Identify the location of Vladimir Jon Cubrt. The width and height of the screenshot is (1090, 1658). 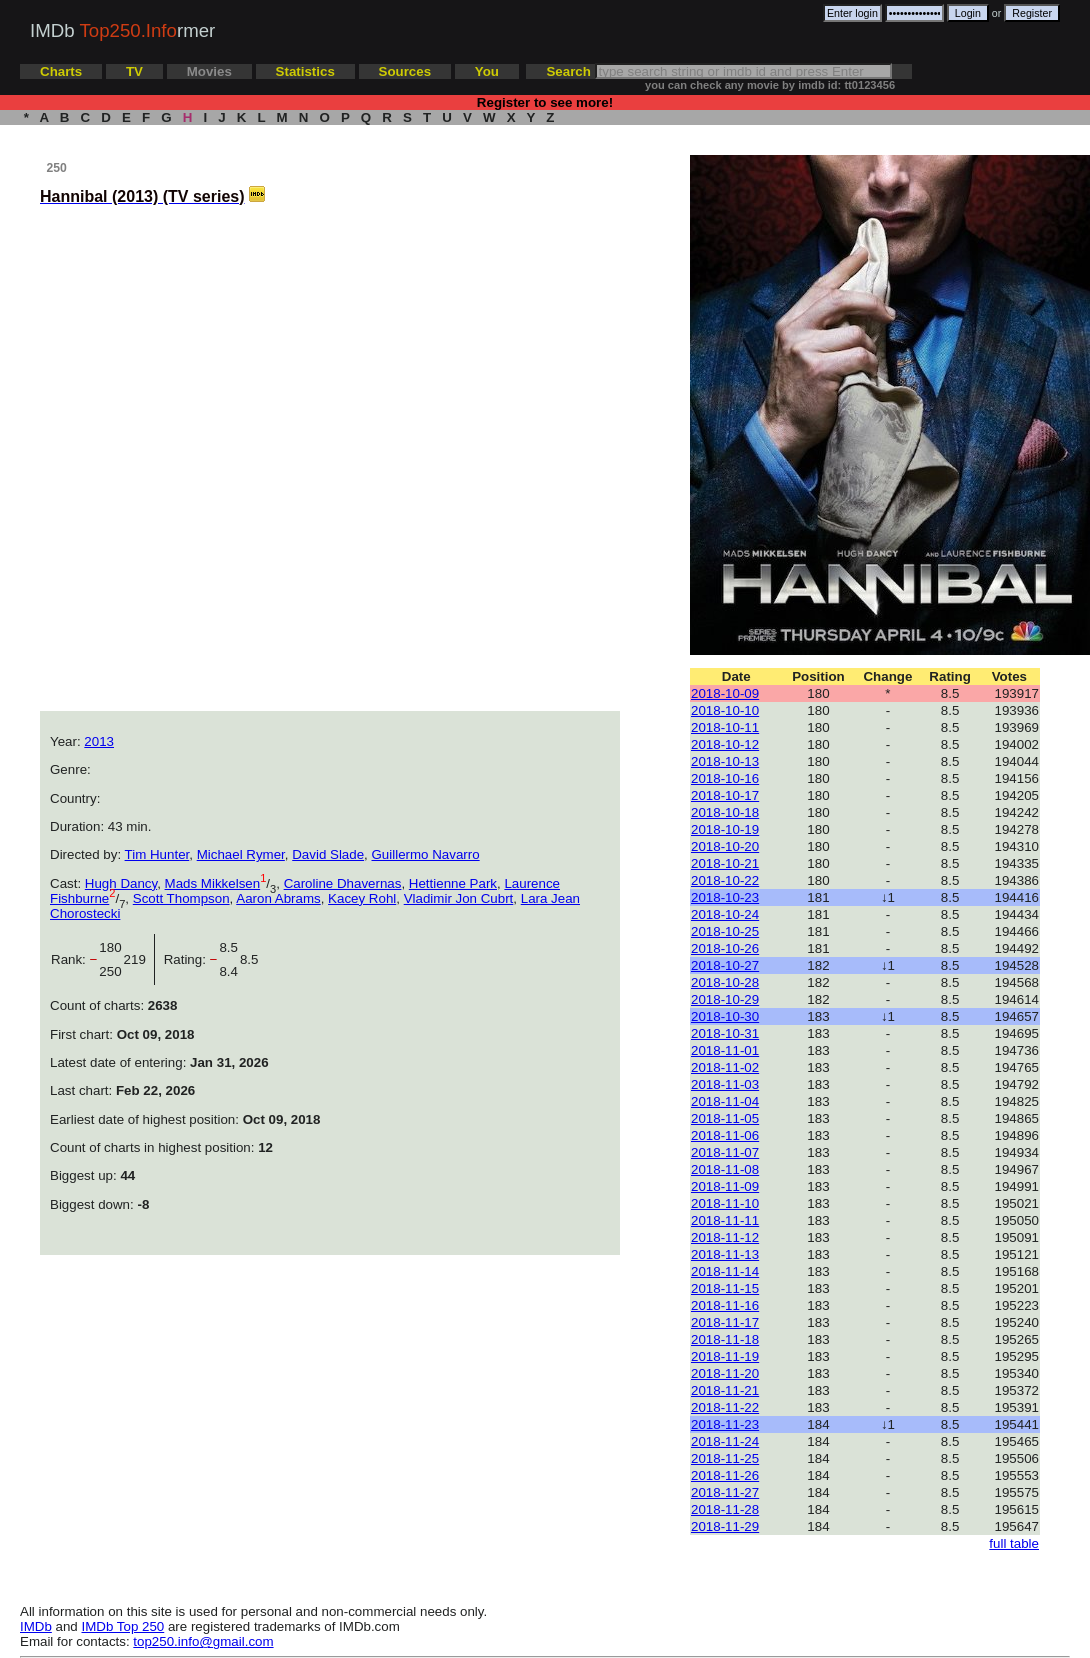
(459, 898).